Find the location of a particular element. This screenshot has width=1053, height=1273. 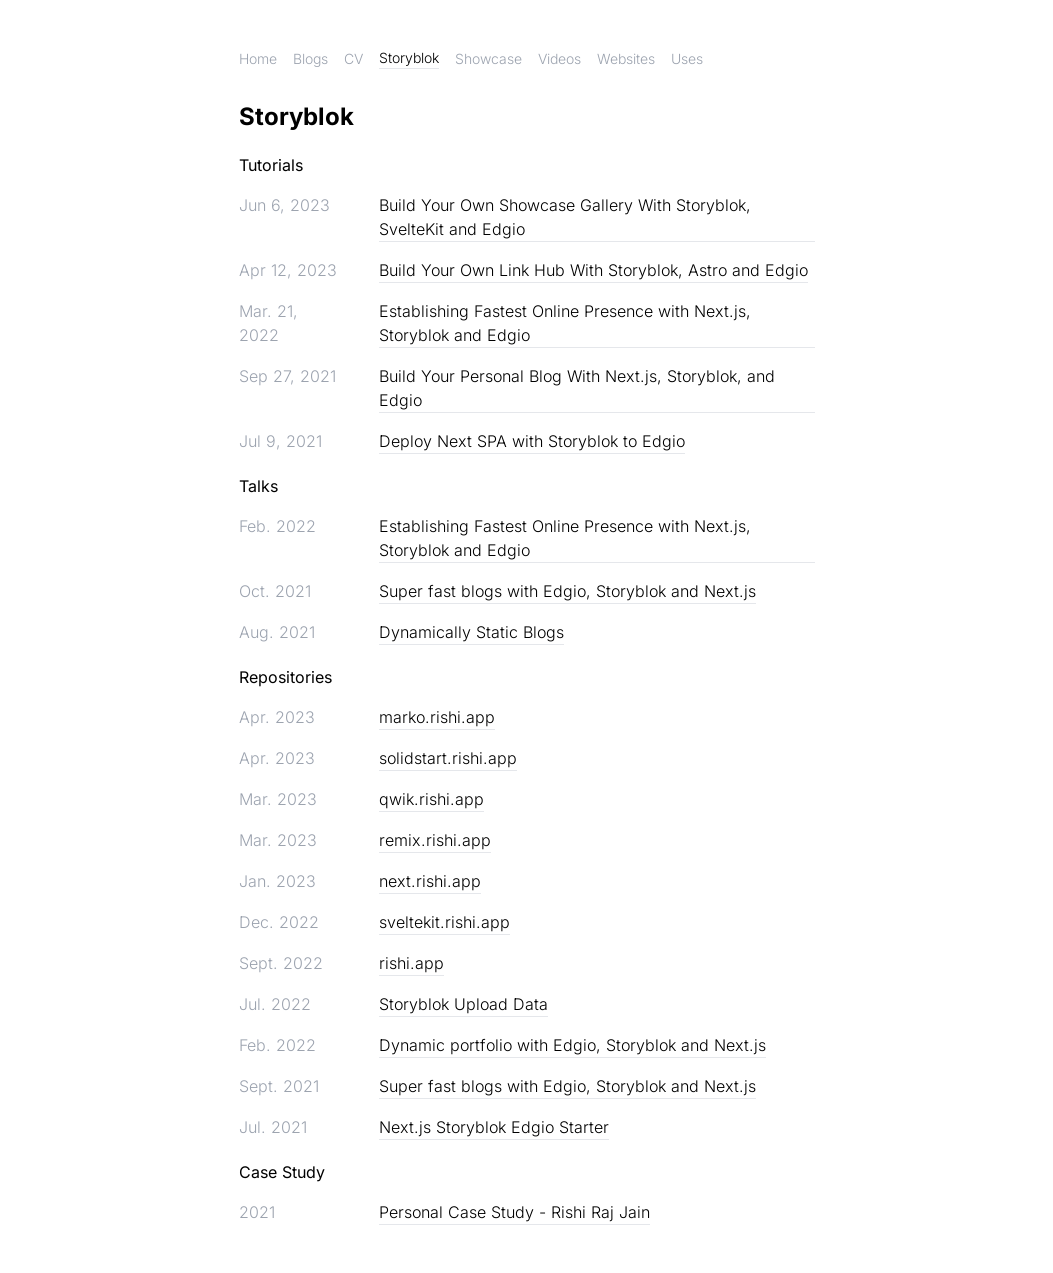

Build Your Own Showcase Gallery With Storyblok, SvelteKit and Edgio is located at coordinates (565, 217).